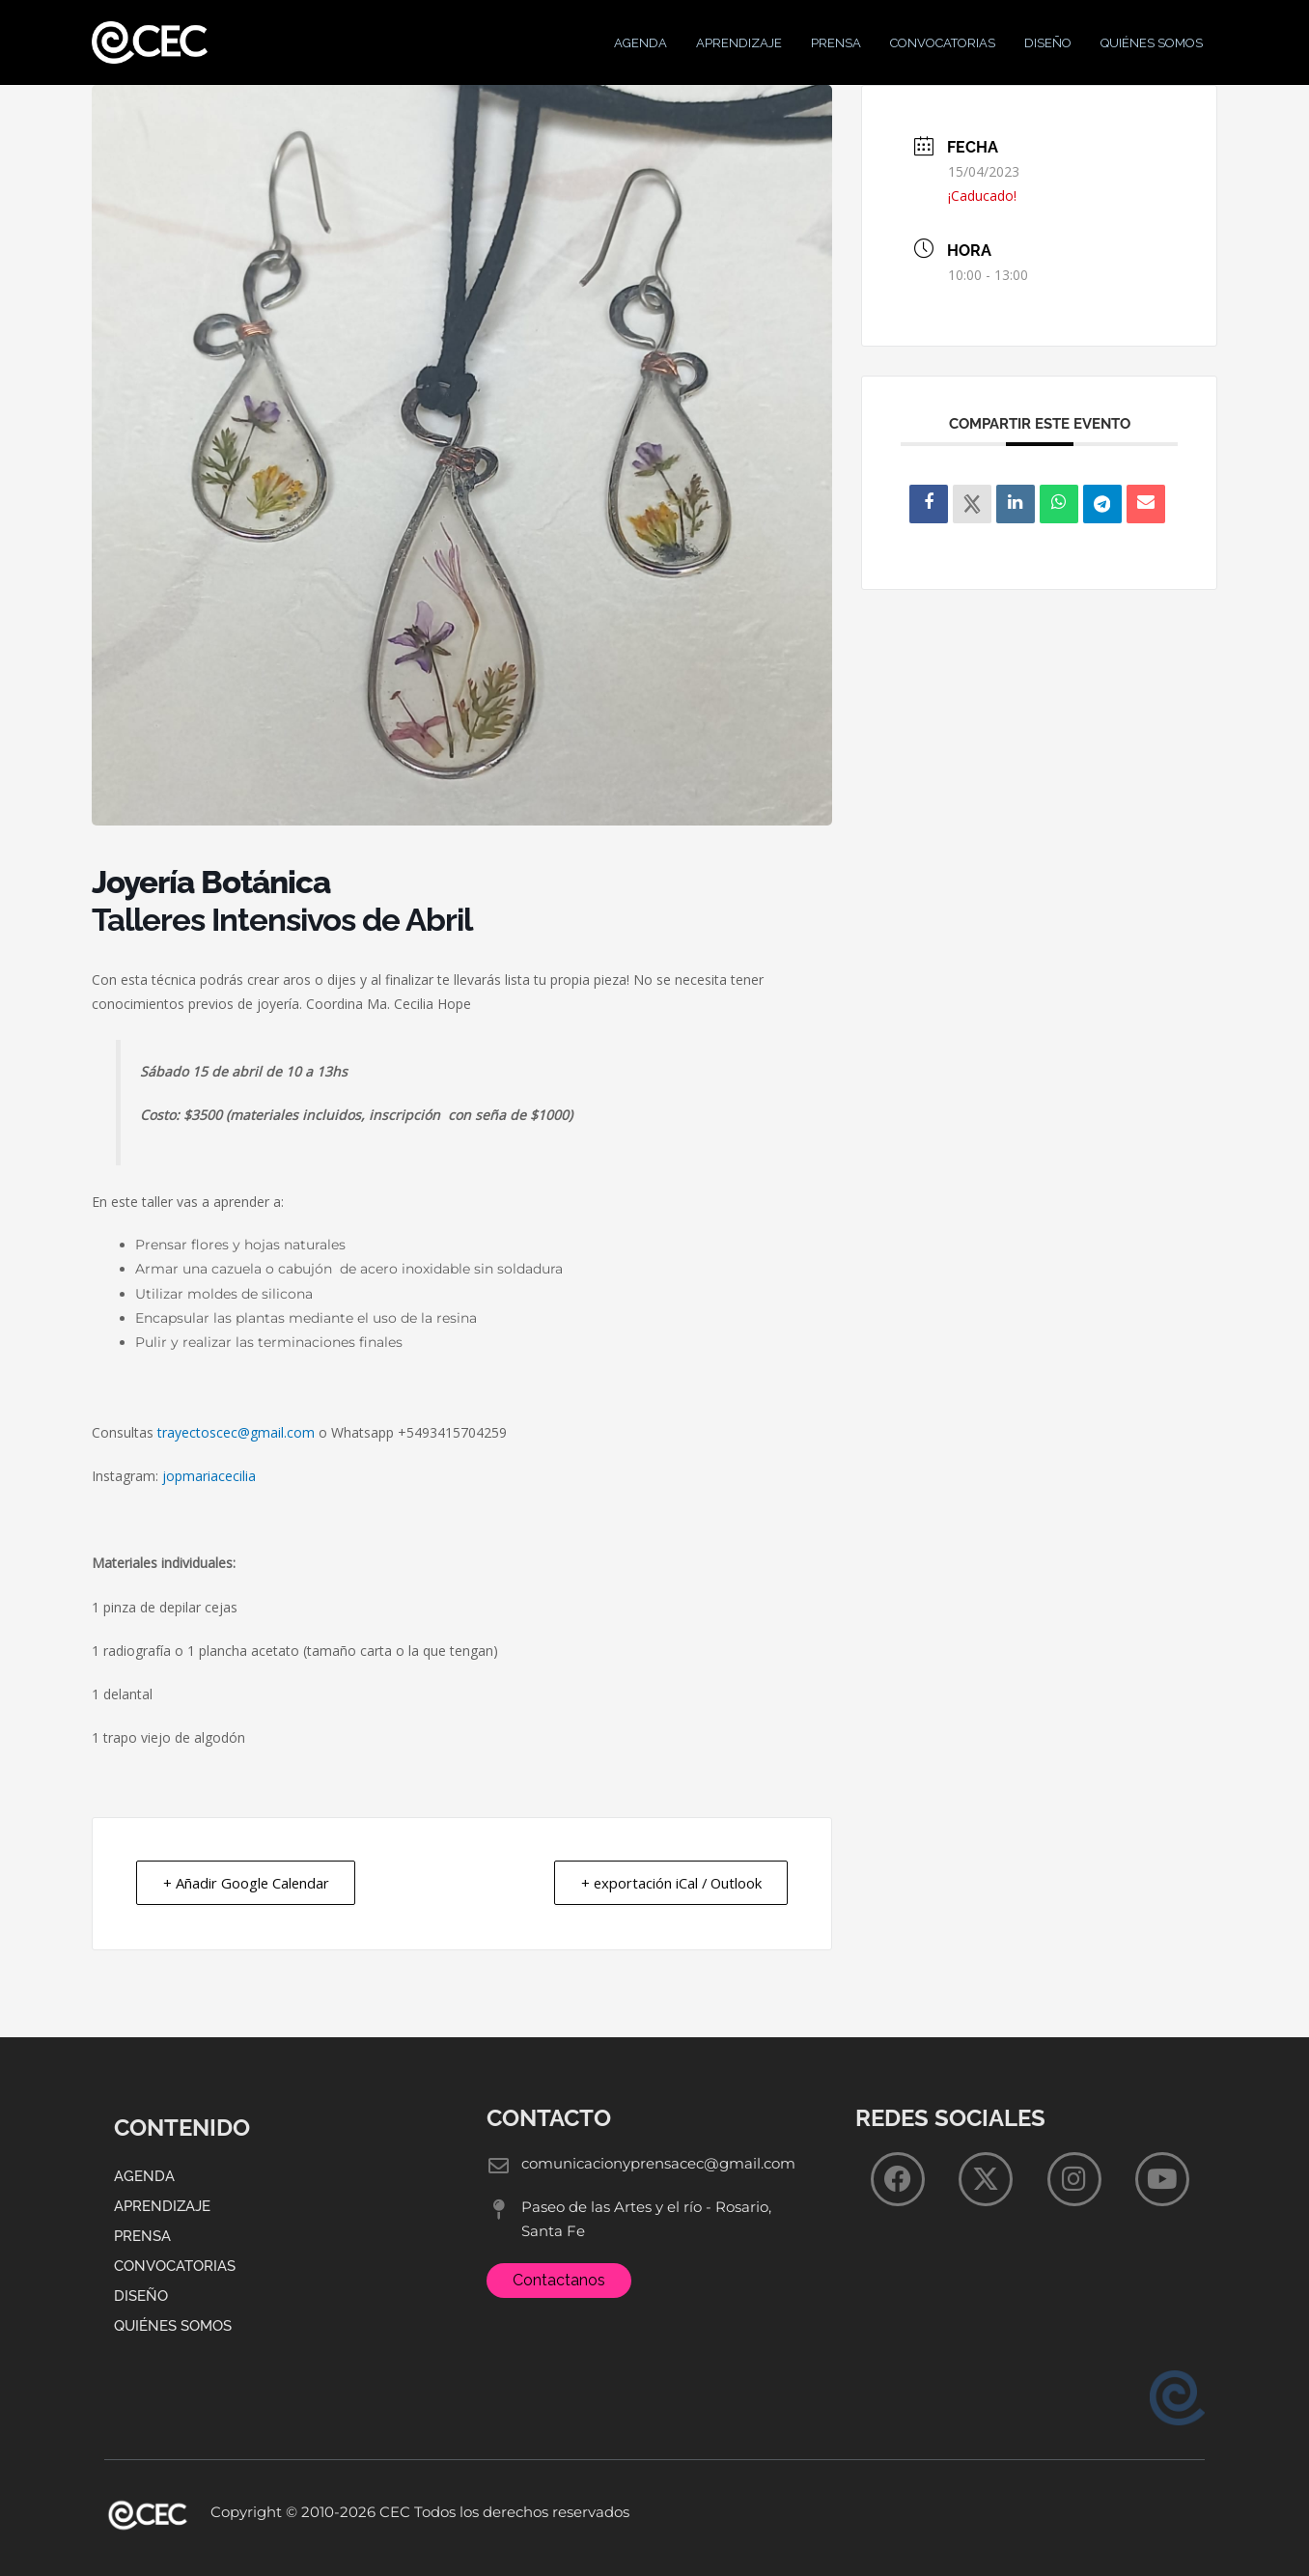 The height and width of the screenshot is (2576, 1309). I want to click on Diseño, so click(1048, 49).